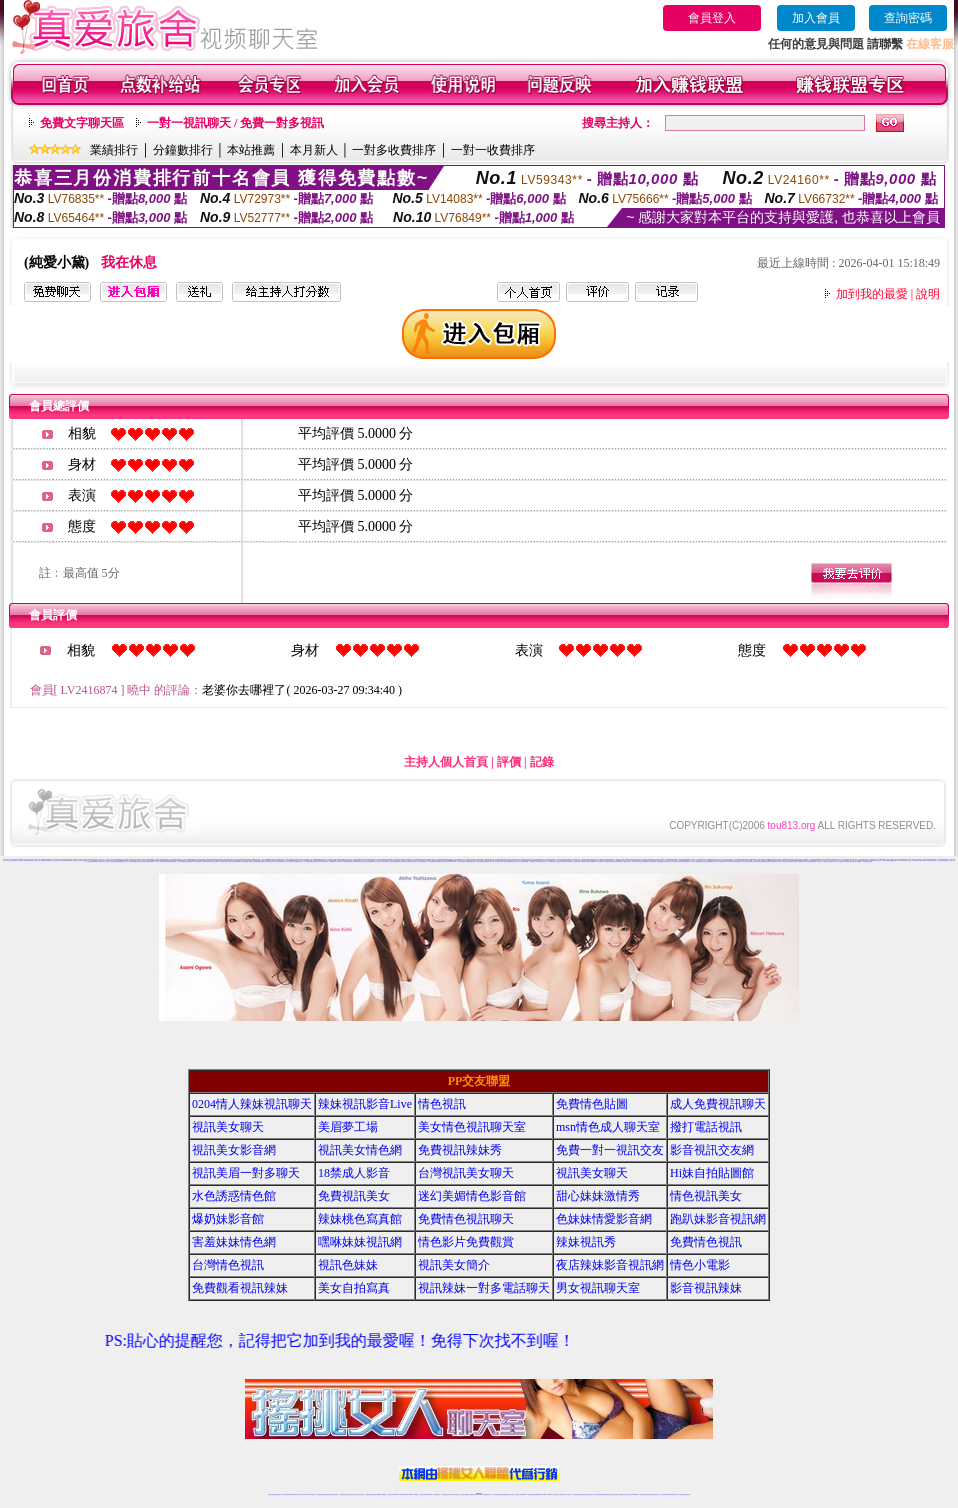 Image resolution: width=958 pixels, height=1508 pixels. What do you see at coordinates (307, 861) in the screenshot?
I see `情人免費視訊` at bounding box center [307, 861].